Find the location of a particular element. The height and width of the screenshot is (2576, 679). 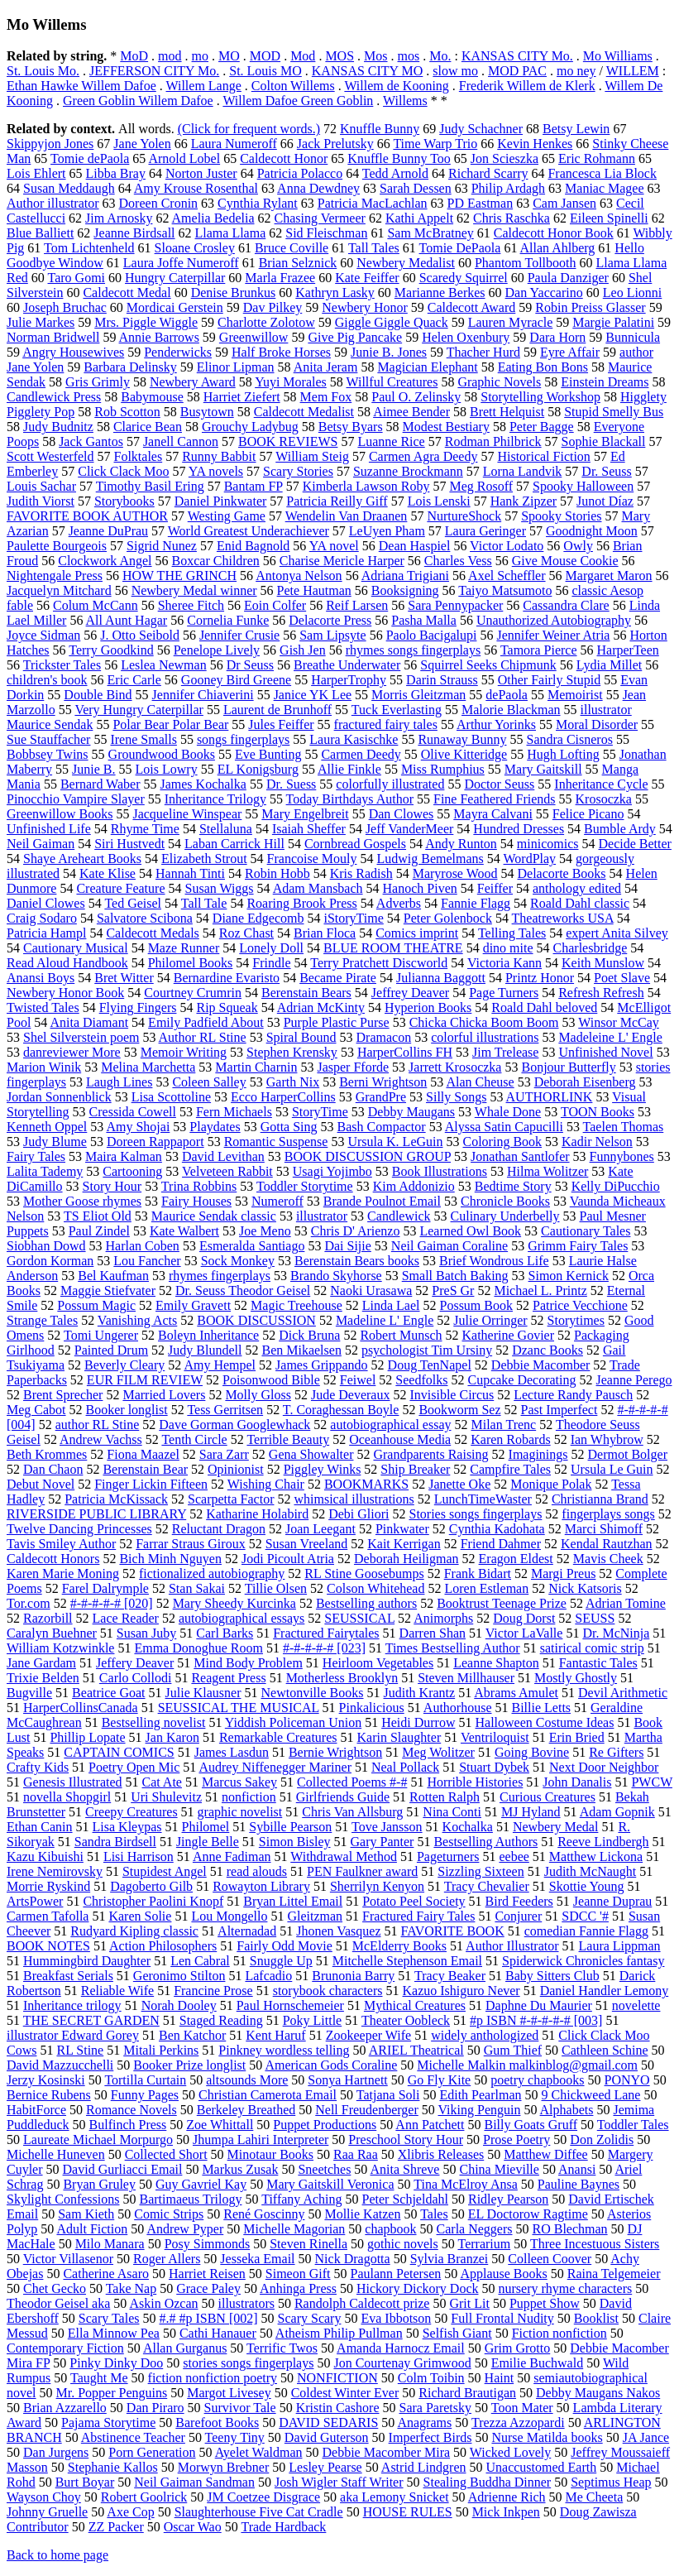

Berenstain Bears is located at coordinates (306, 993).